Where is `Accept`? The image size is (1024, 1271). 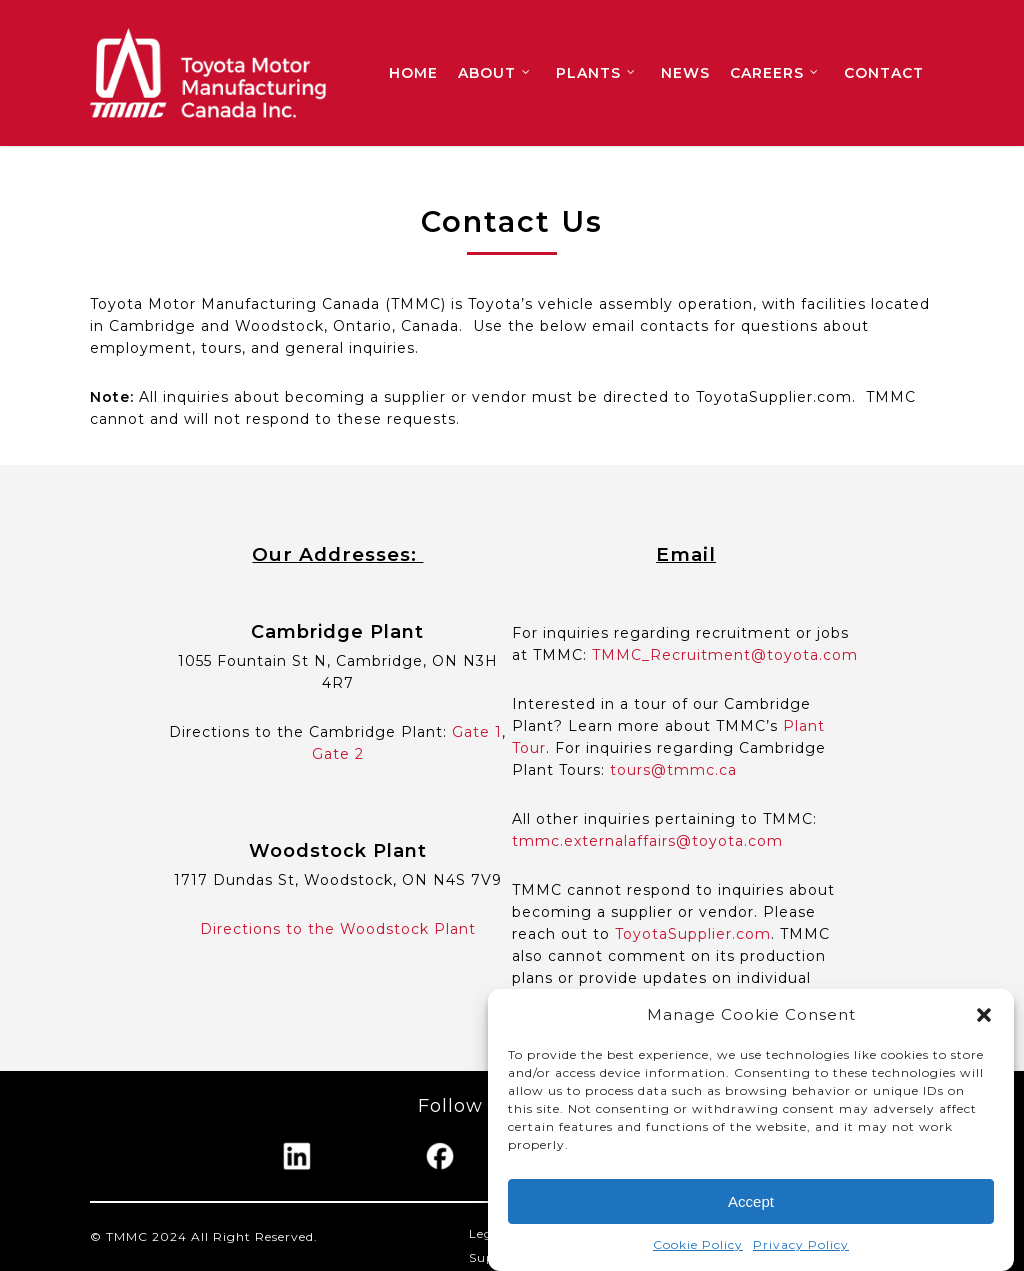
Accept is located at coordinates (751, 1201).